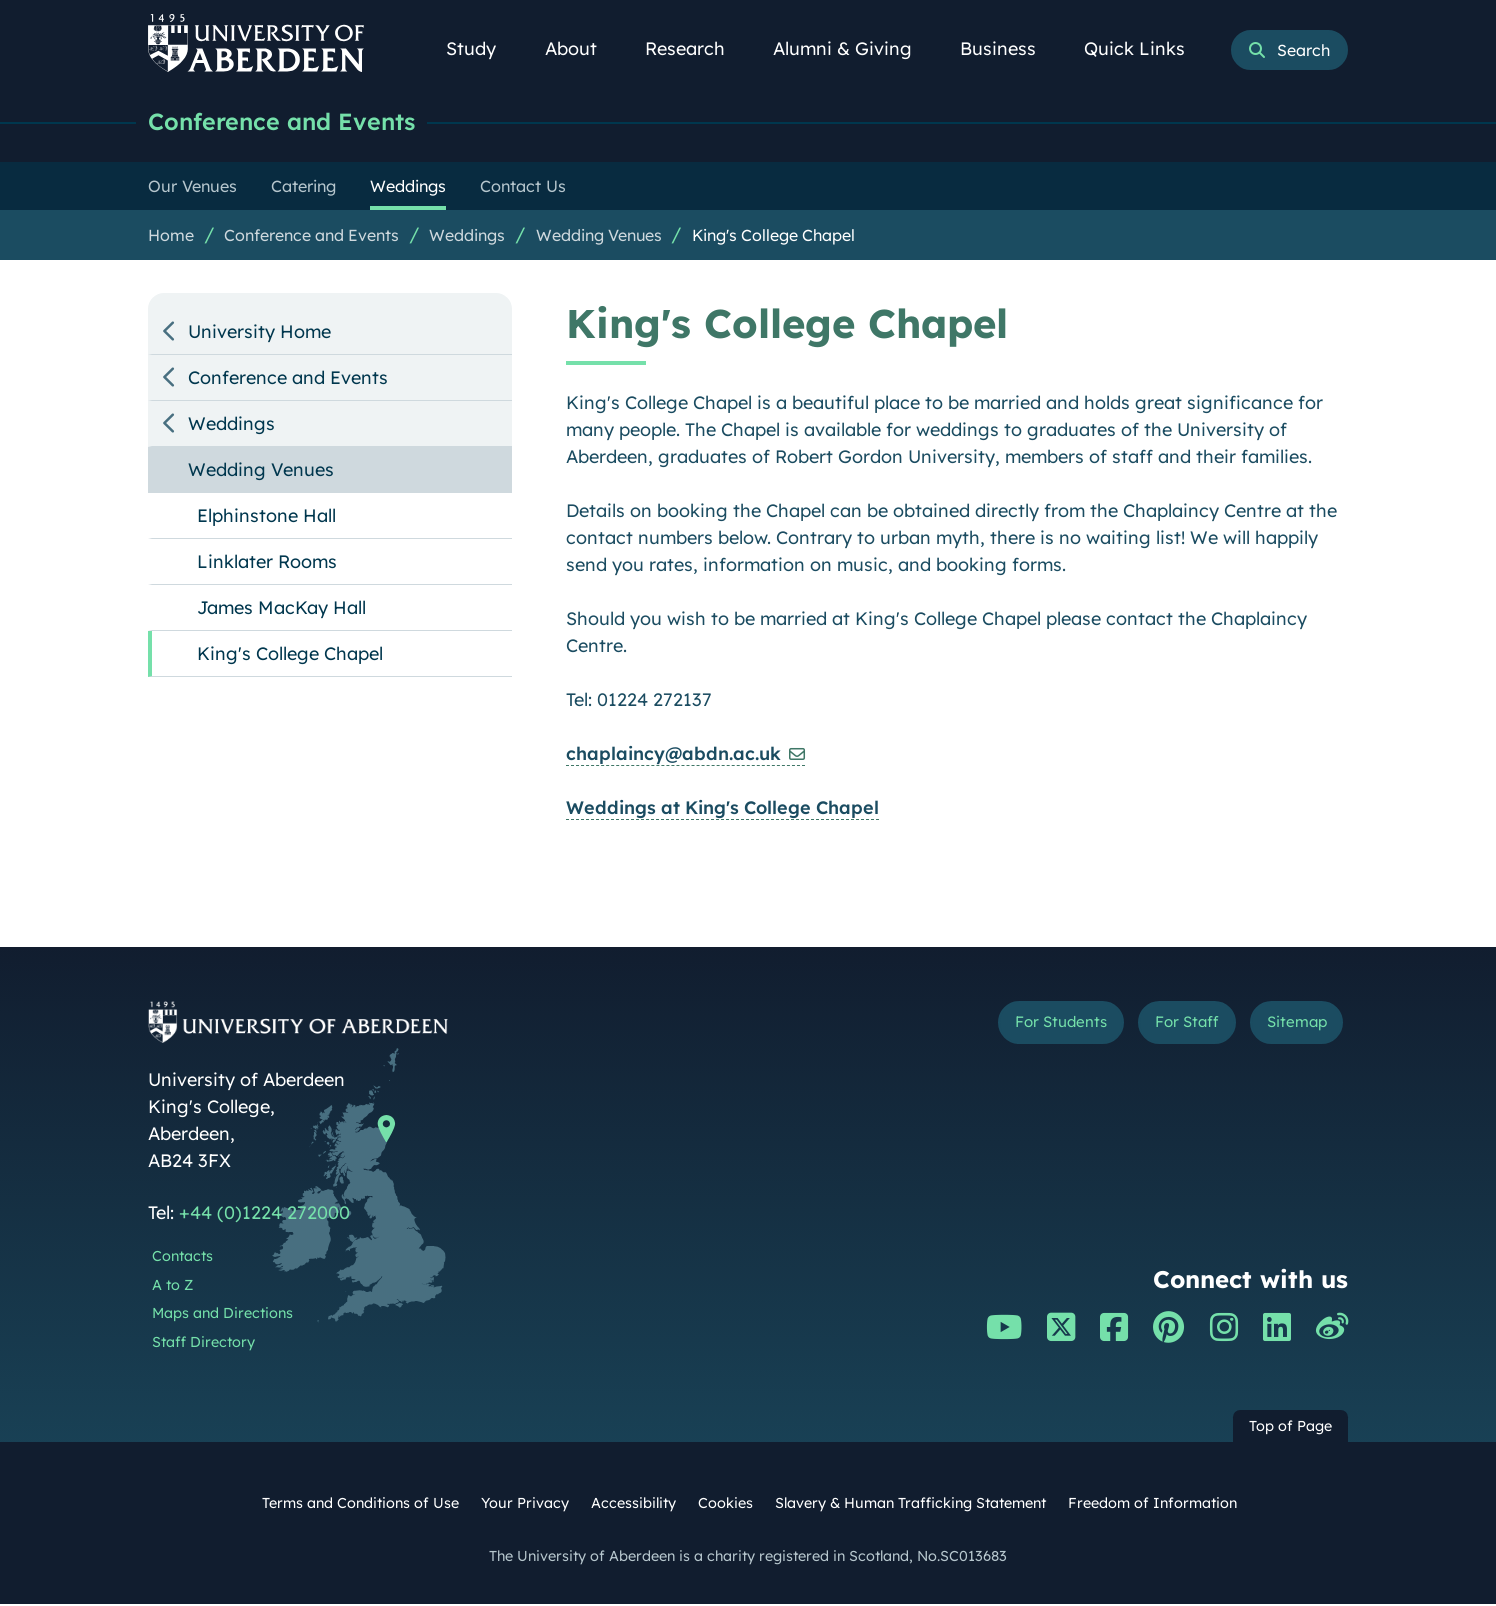 Image resolution: width=1496 pixels, height=1606 pixels. What do you see at coordinates (910, 1505) in the screenshot?
I see `Slavery & Human Trafficking Statement` at bounding box center [910, 1505].